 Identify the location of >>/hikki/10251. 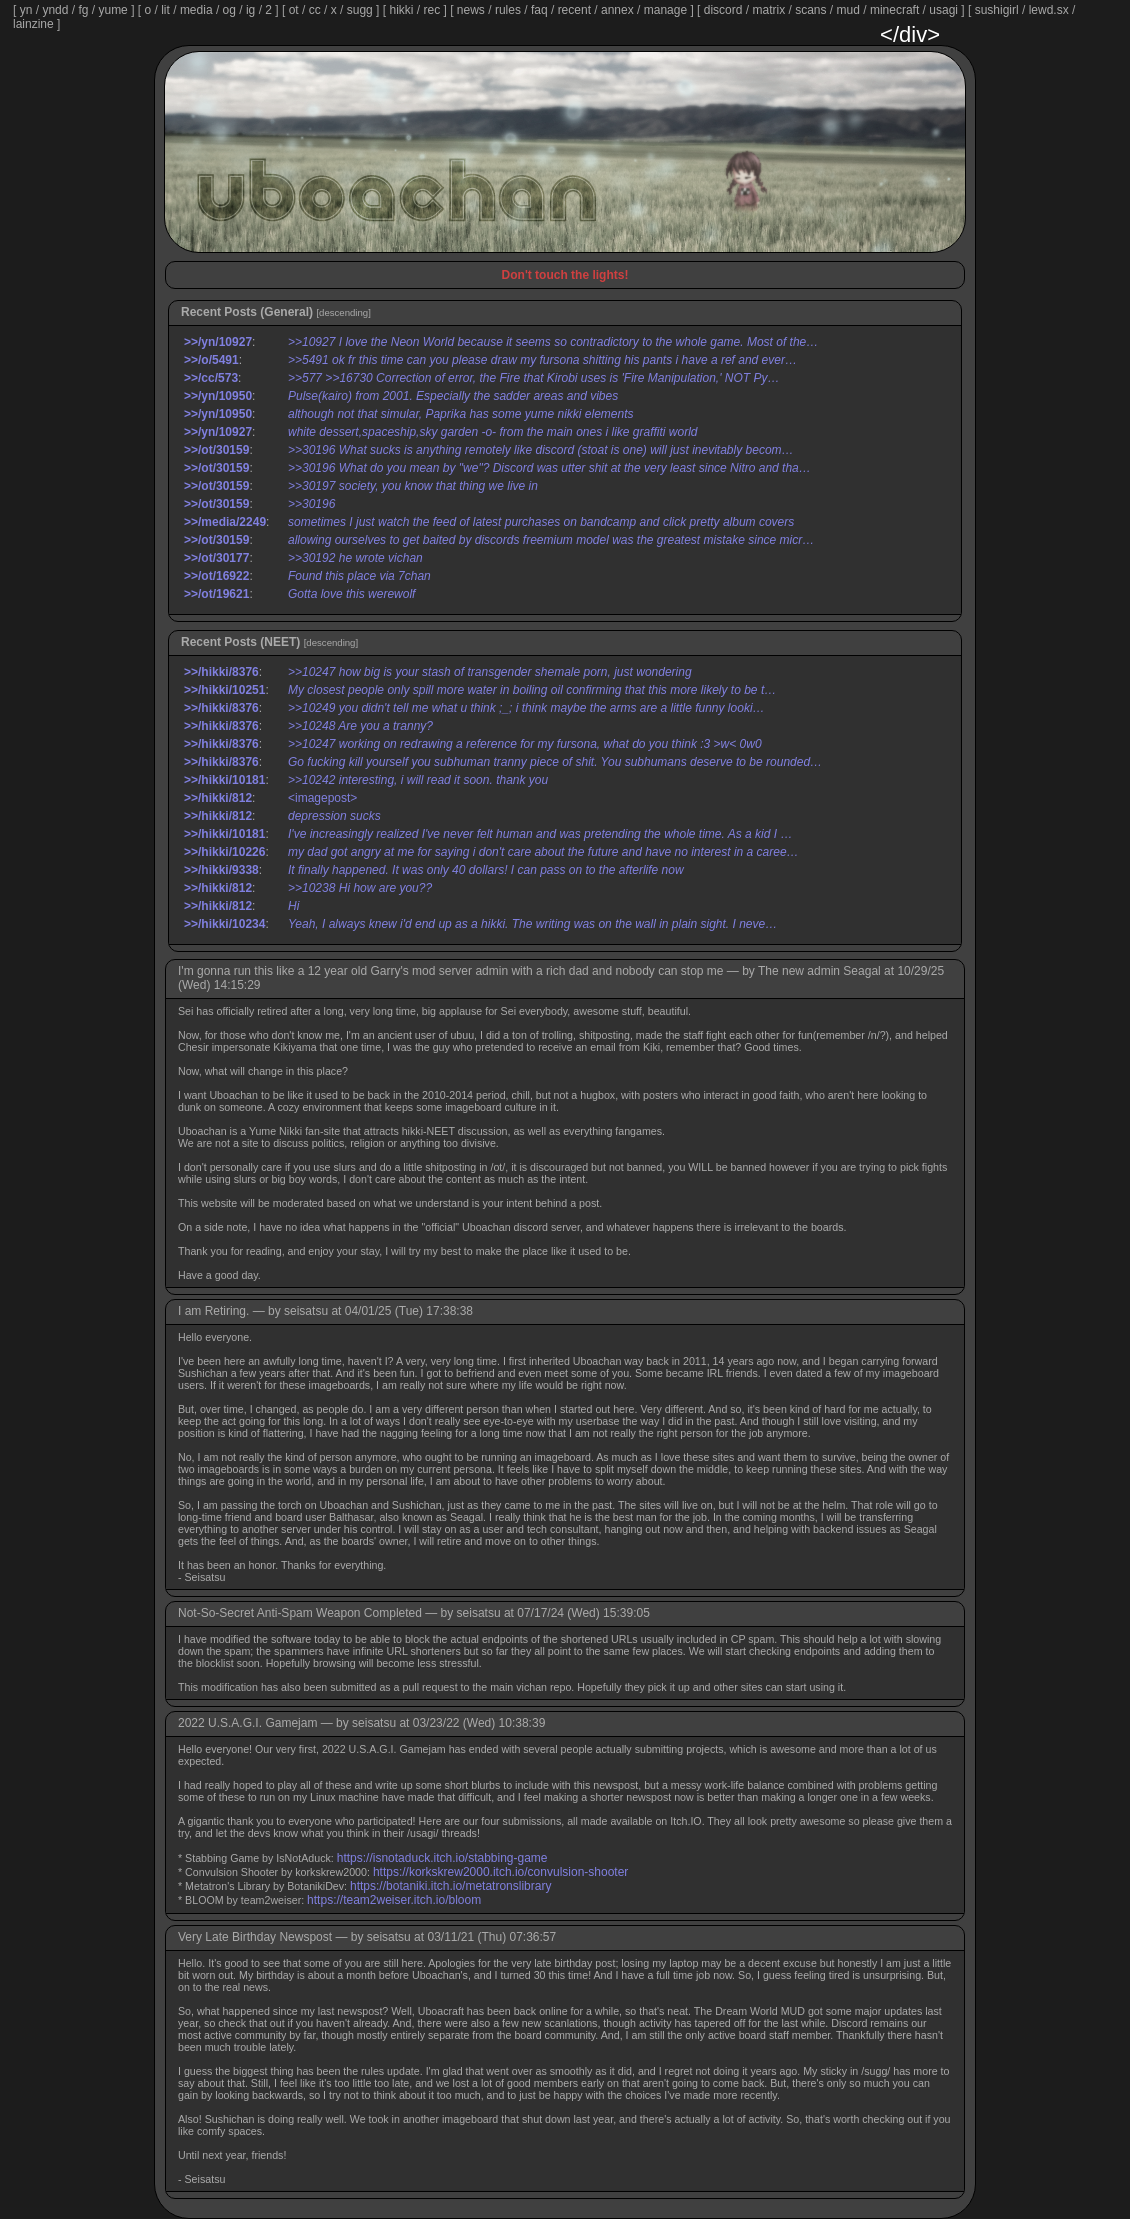
(224, 690).